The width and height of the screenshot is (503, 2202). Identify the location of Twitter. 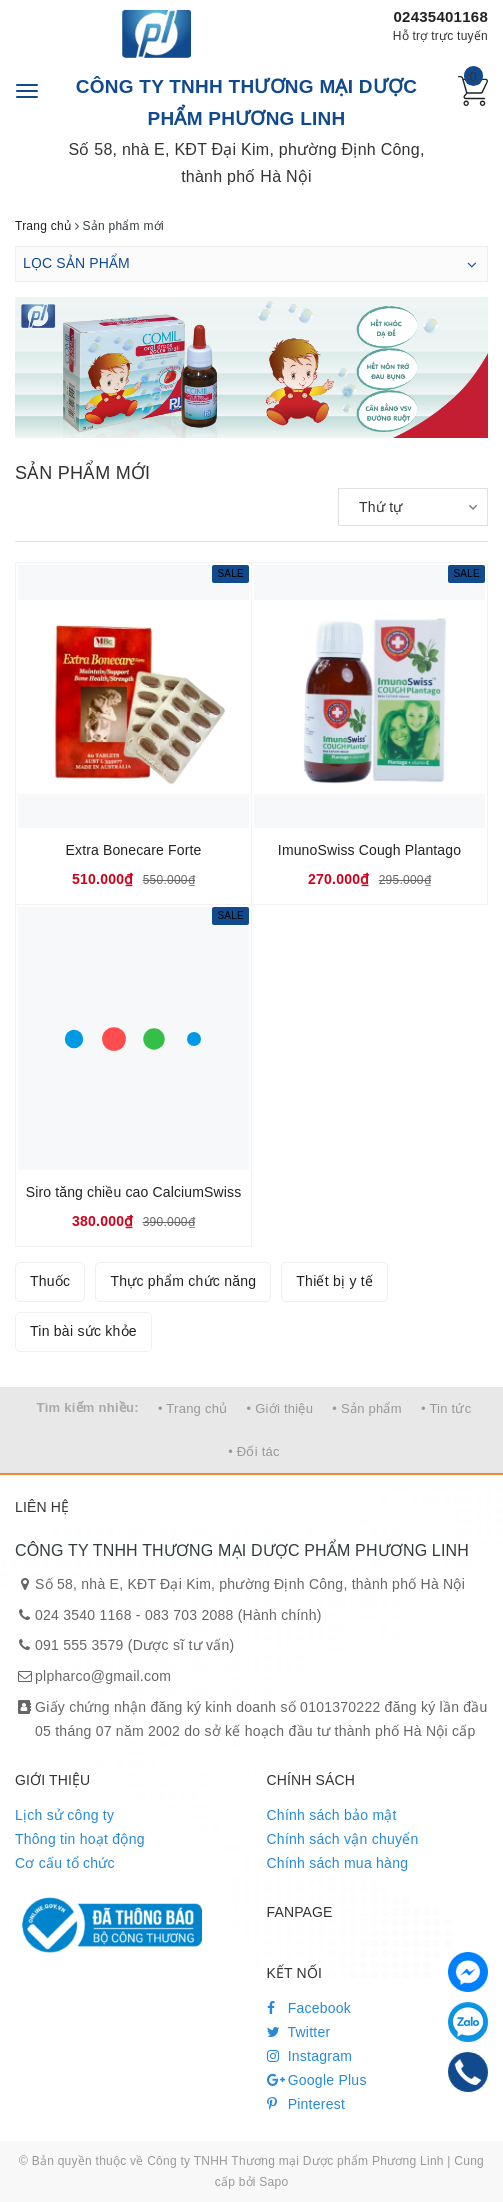
(299, 2032).